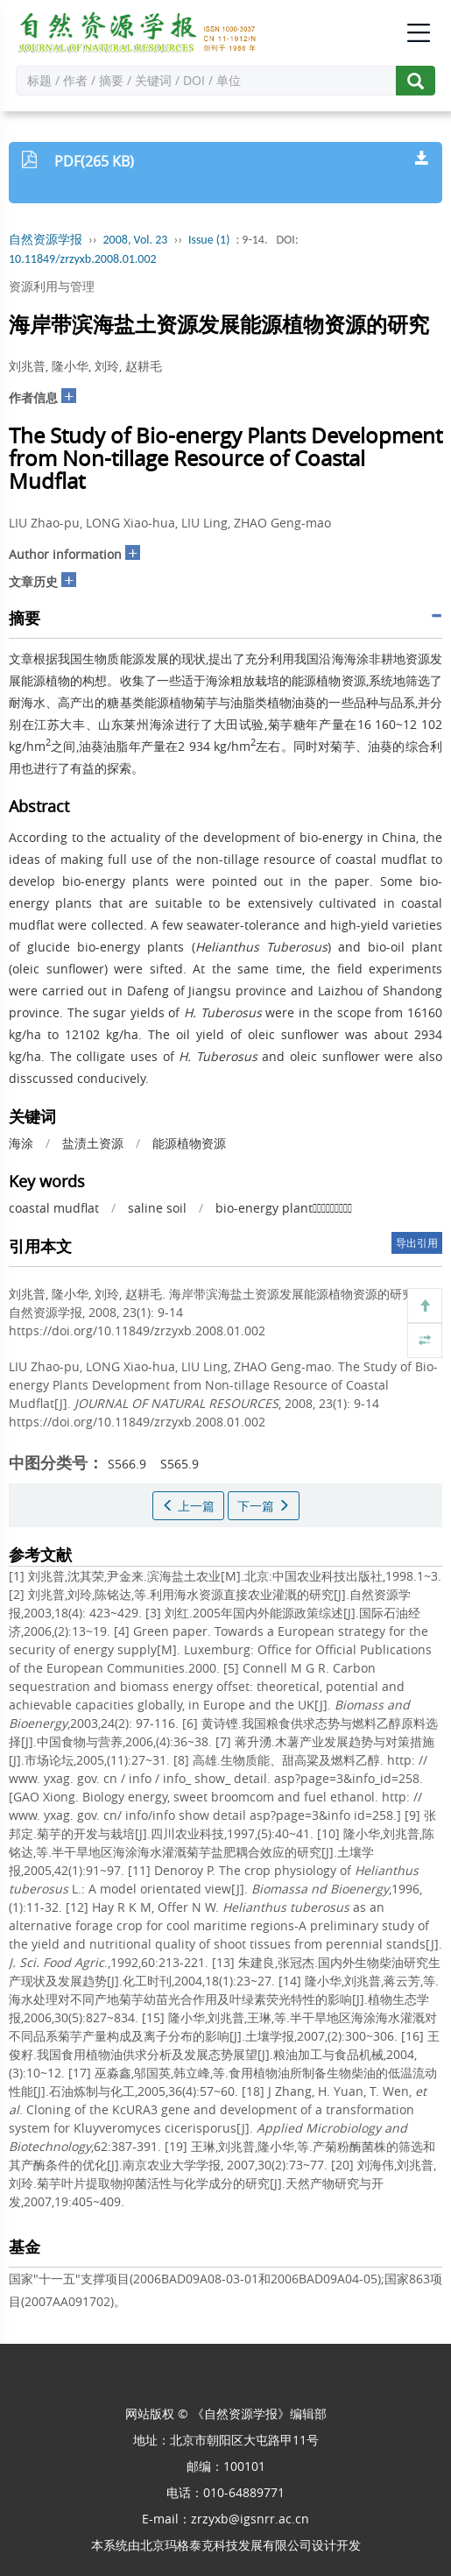 Image resolution: width=451 pixels, height=2576 pixels. Describe the element at coordinates (226, 2545) in the screenshot. I see `北京玛格泰克科技发展有限公司` at that location.